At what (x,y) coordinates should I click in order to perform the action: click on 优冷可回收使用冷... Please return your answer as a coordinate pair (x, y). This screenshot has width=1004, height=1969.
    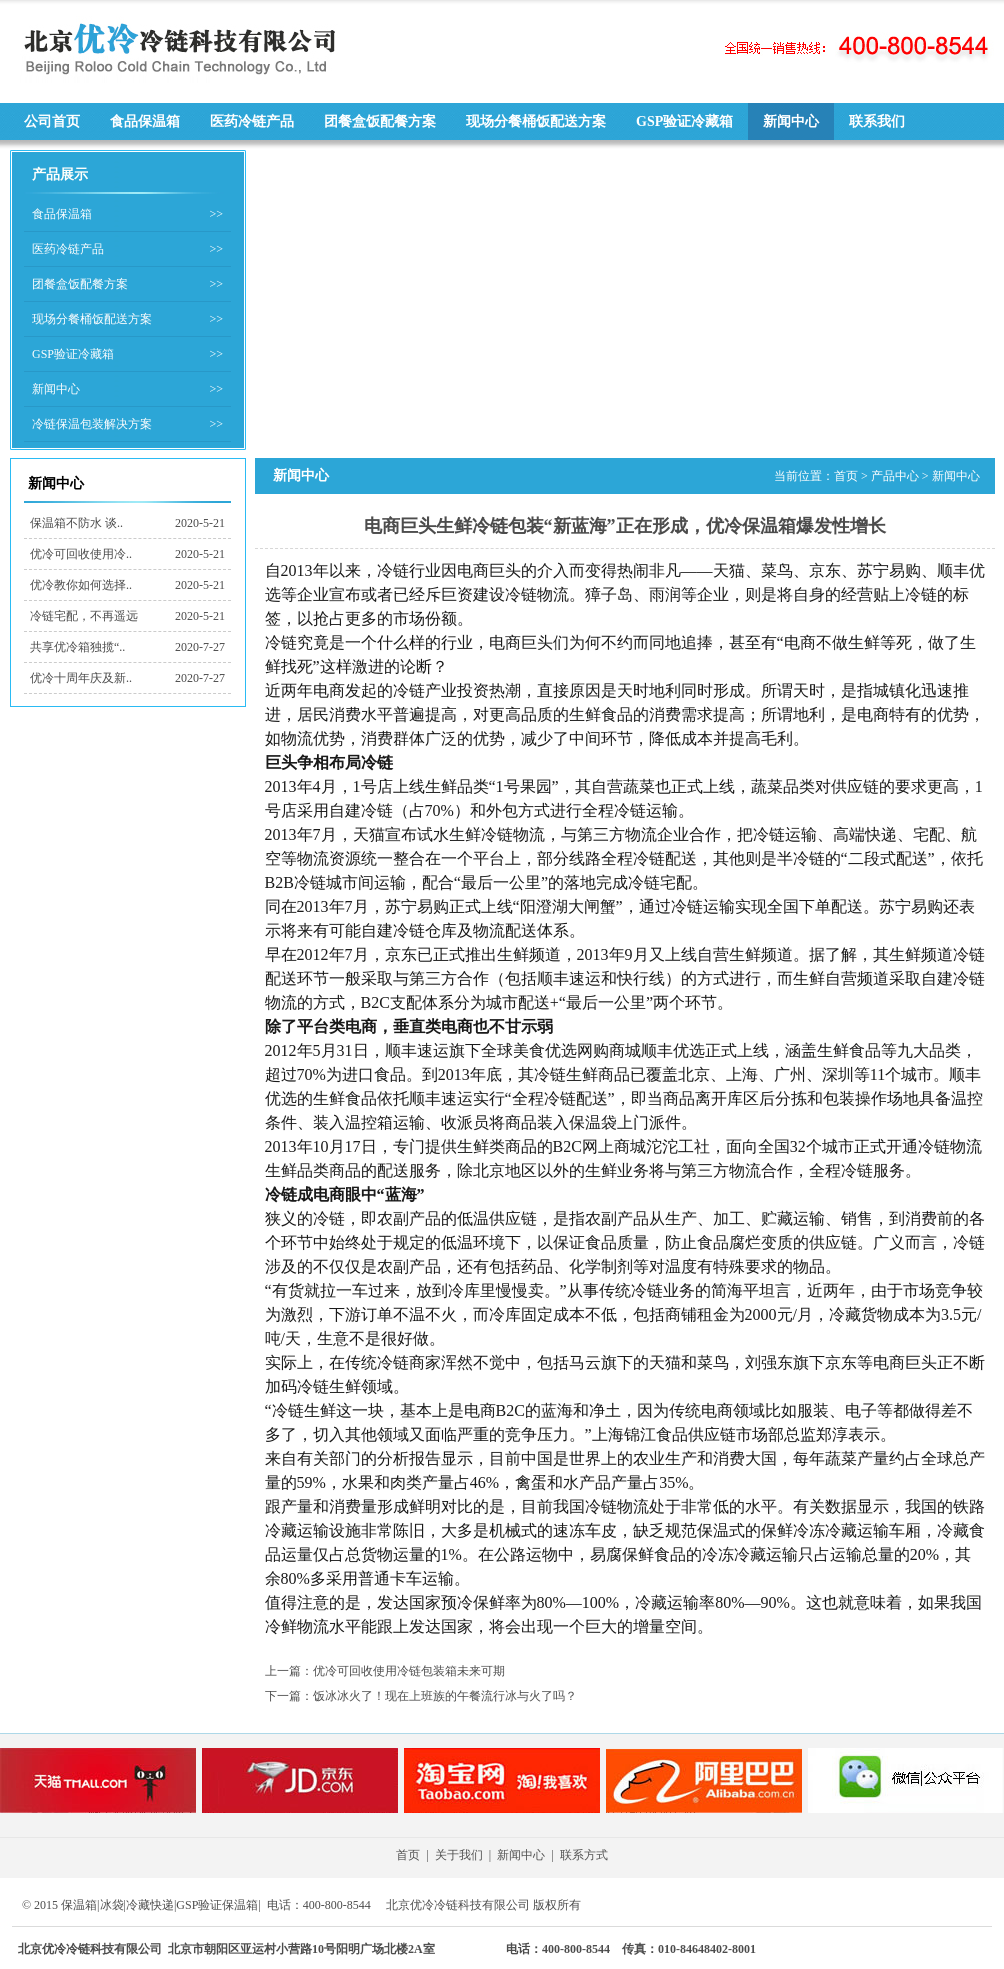
    Looking at the image, I should click on (81, 554).